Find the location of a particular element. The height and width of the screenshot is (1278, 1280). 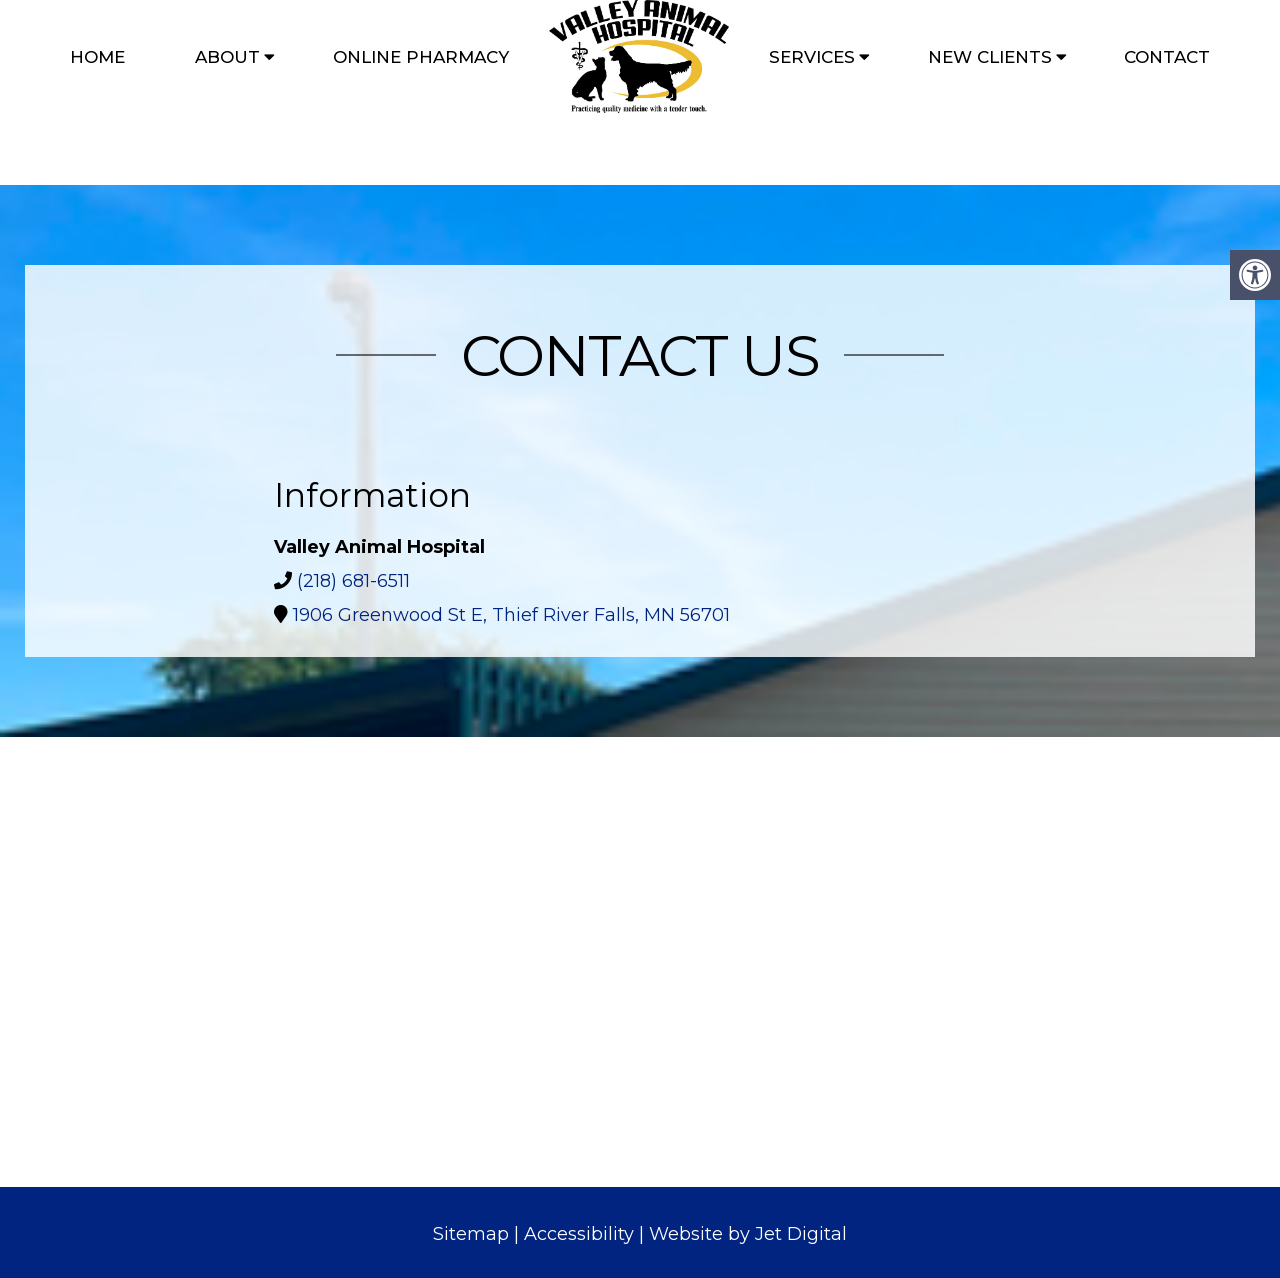

Home is located at coordinates (97, 57).